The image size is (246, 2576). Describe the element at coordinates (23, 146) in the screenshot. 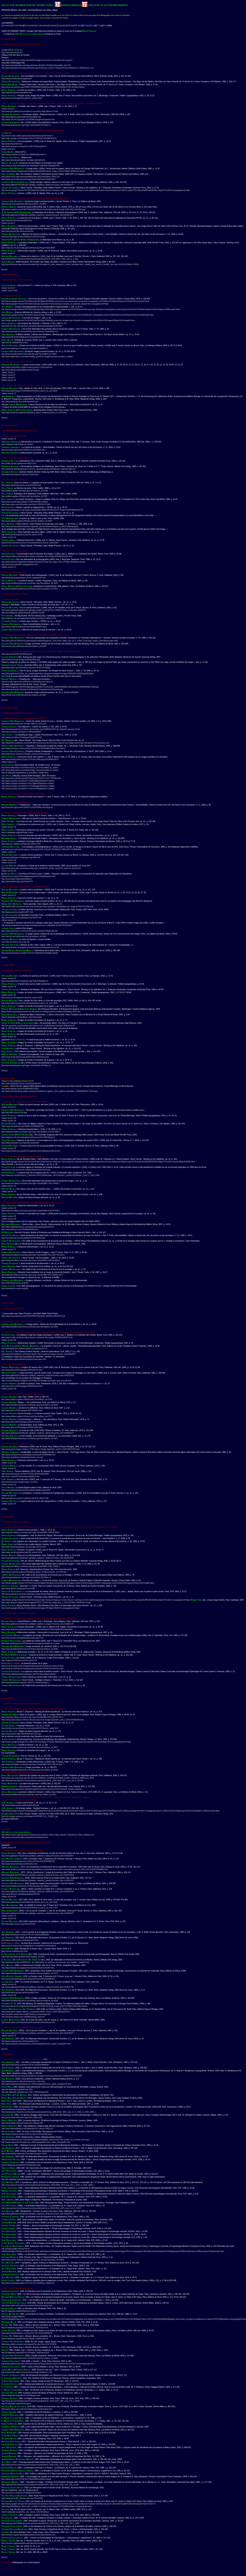

I see `http://www.youtube.com/watch?v=x5ETtCADnyQ&hl=fr` at that location.